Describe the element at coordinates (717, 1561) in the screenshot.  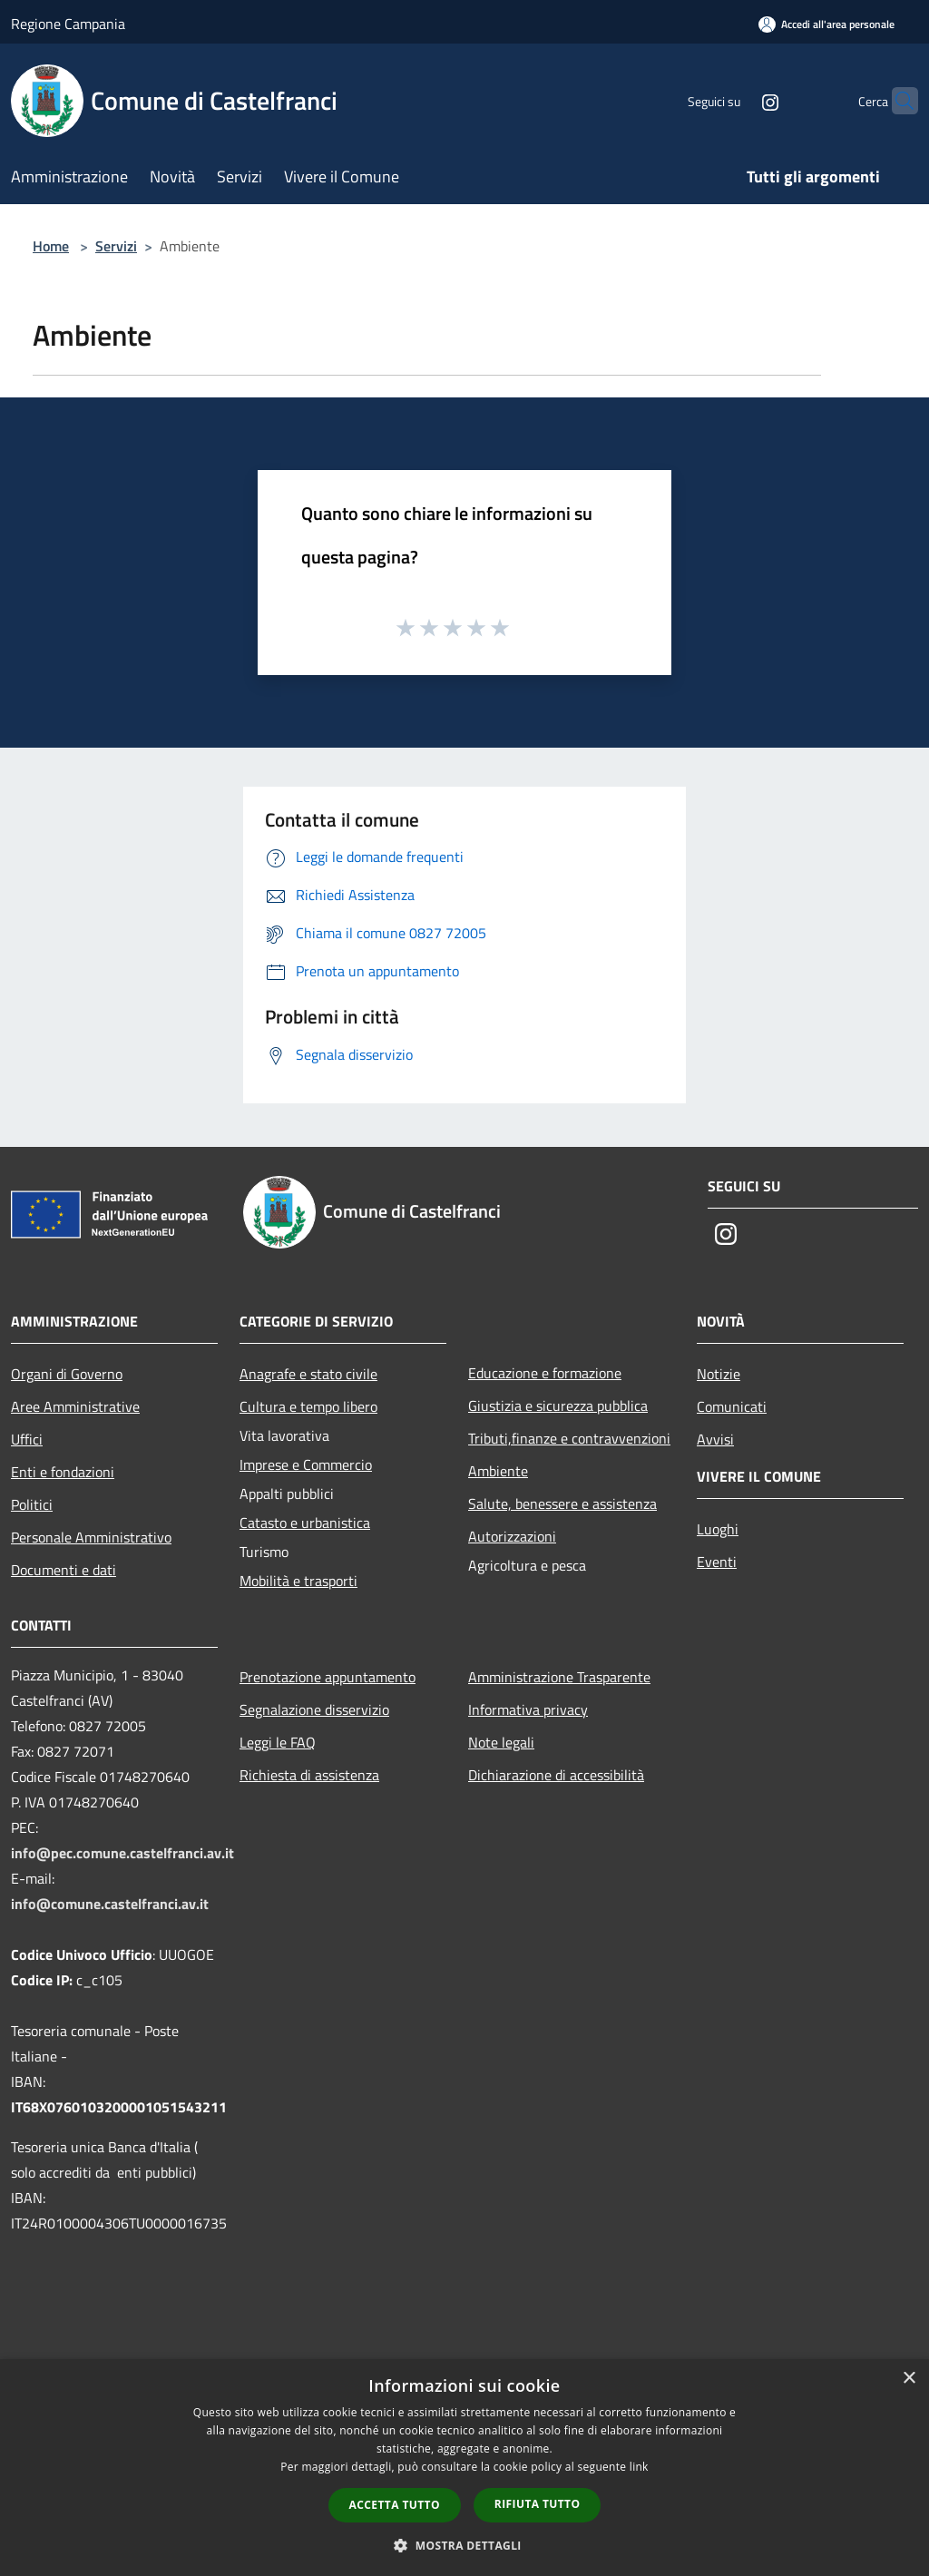
I see `Eventi` at that location.